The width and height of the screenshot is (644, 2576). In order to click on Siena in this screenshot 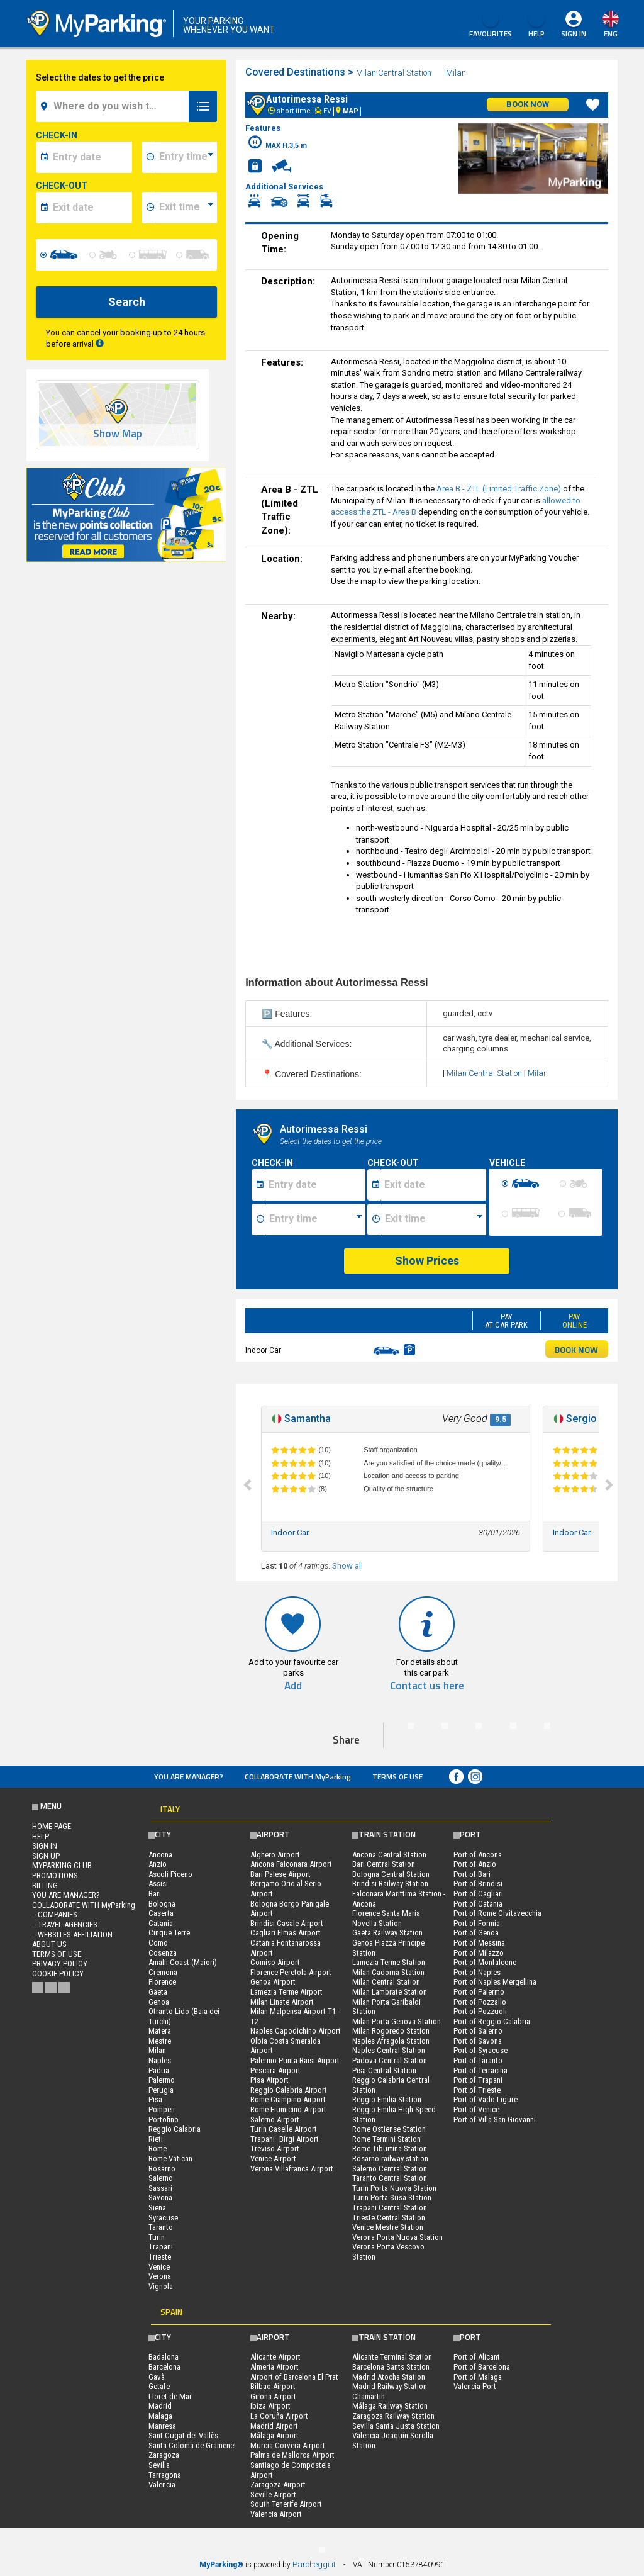, I will do `click(157, 2207)`.